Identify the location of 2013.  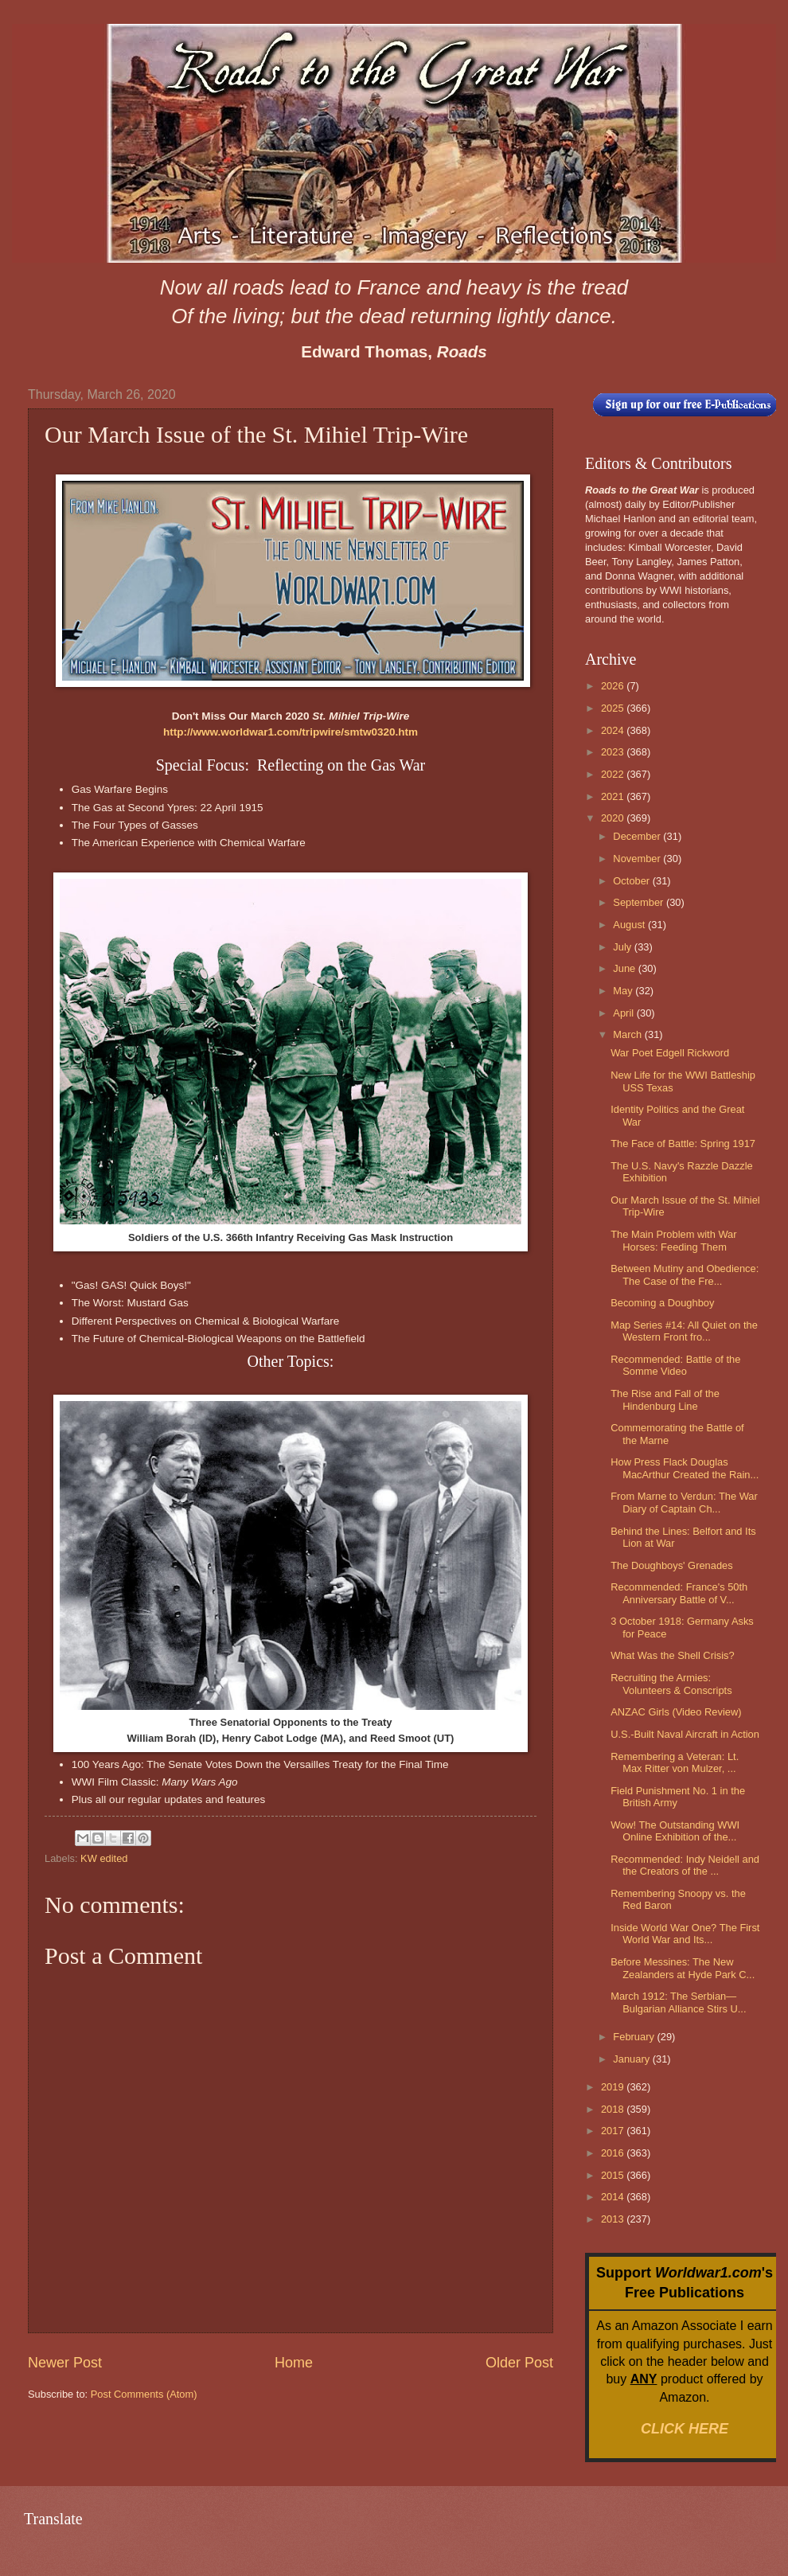
(613, 2219).